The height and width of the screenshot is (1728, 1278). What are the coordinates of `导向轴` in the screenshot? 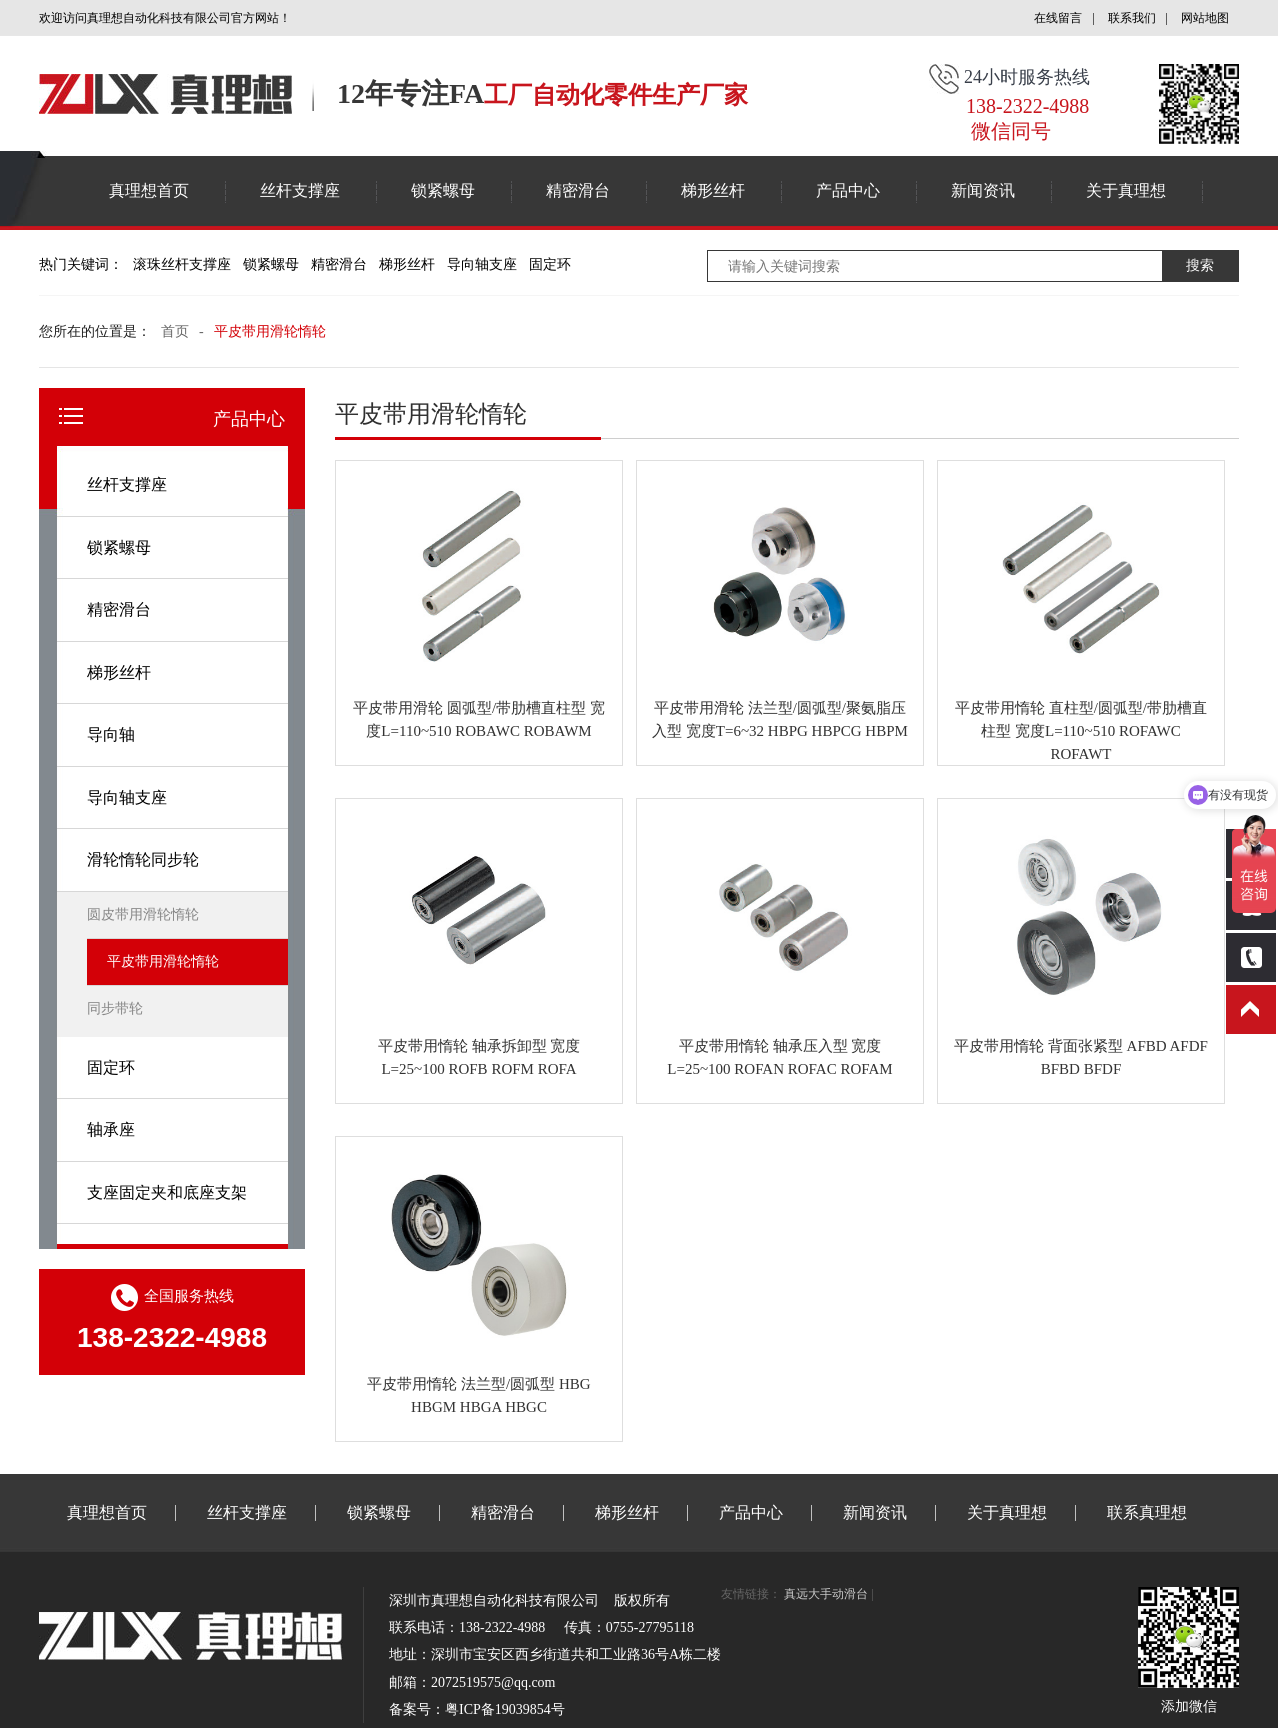 It's located at (111, 734).